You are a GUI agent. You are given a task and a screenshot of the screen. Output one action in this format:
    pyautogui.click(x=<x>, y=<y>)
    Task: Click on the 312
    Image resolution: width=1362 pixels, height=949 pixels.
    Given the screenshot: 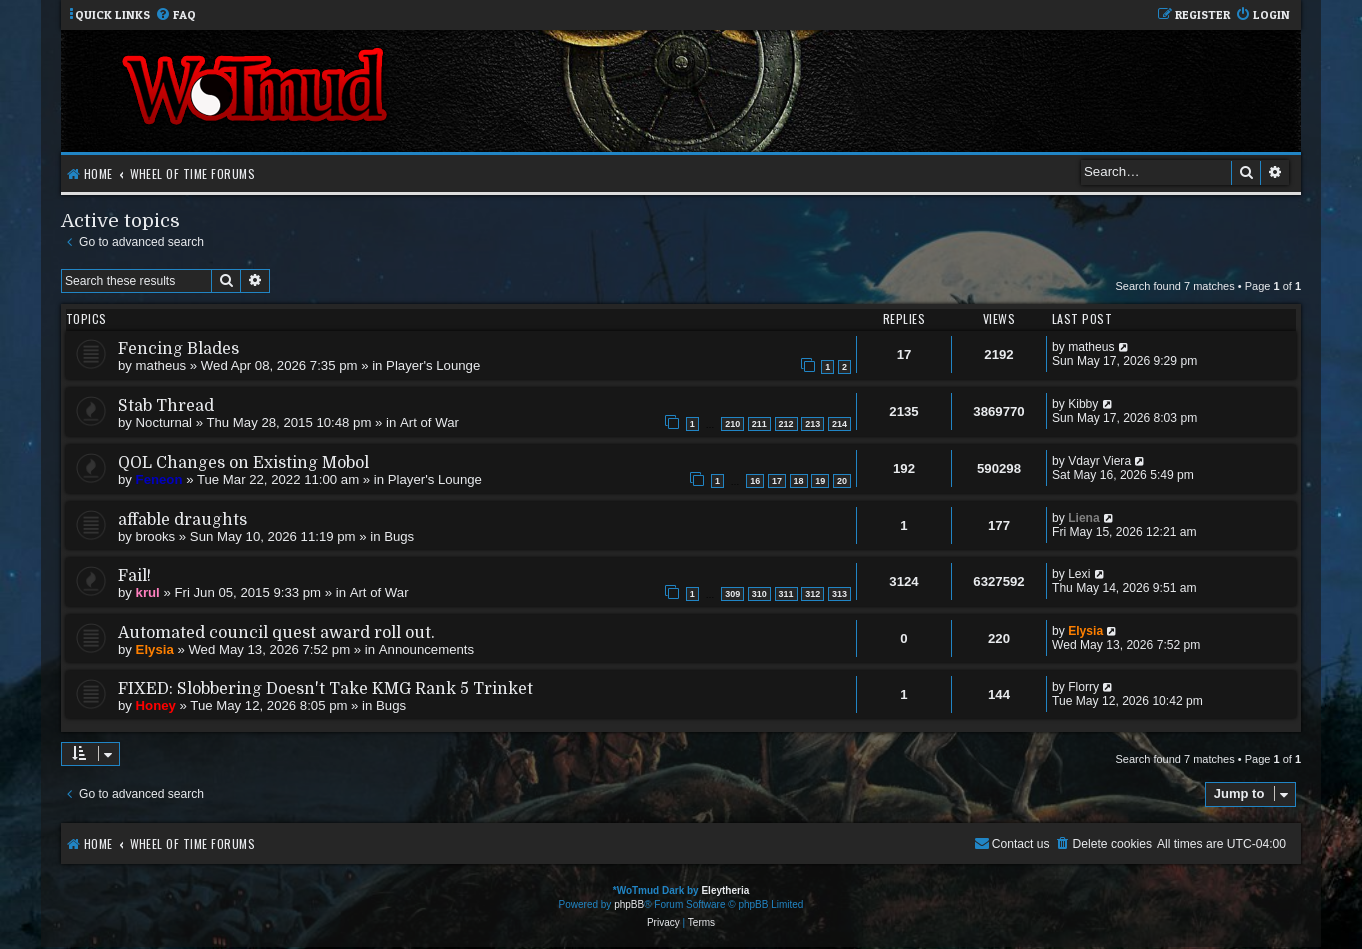 What is the action you would take?
    pyautogui.click(x=812, y=594)
    